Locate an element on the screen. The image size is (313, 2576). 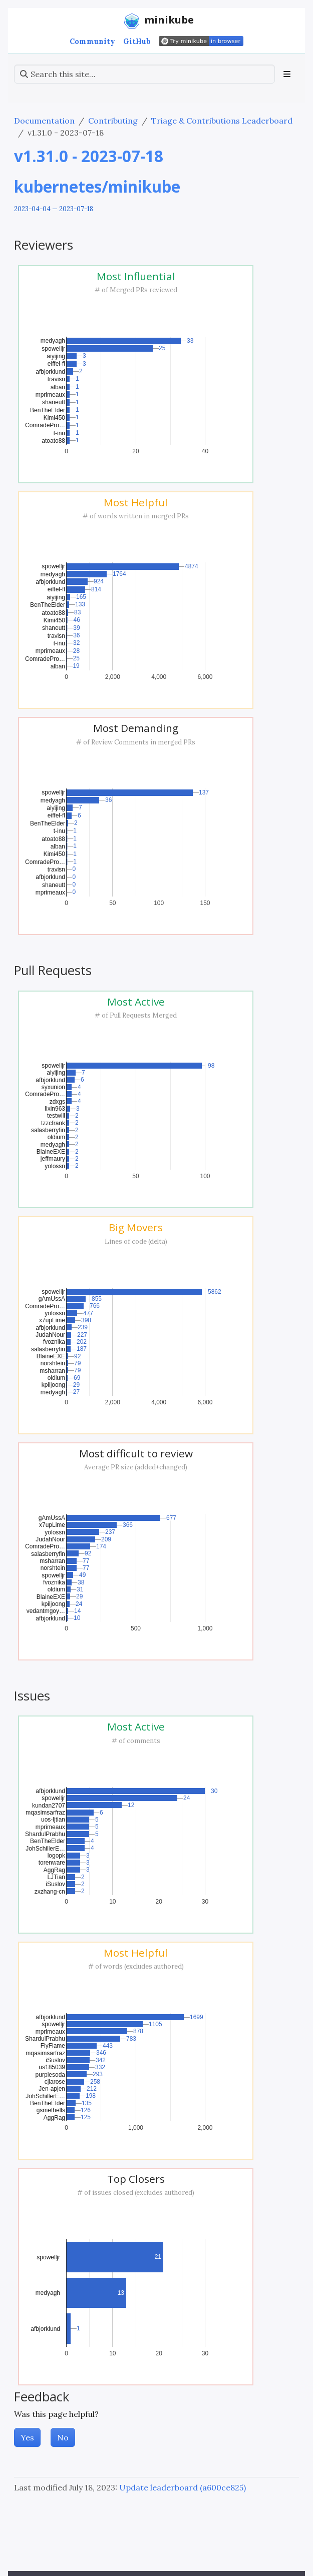
Update leaderboard (a600ce825) is located at coordinates (182, 2487).